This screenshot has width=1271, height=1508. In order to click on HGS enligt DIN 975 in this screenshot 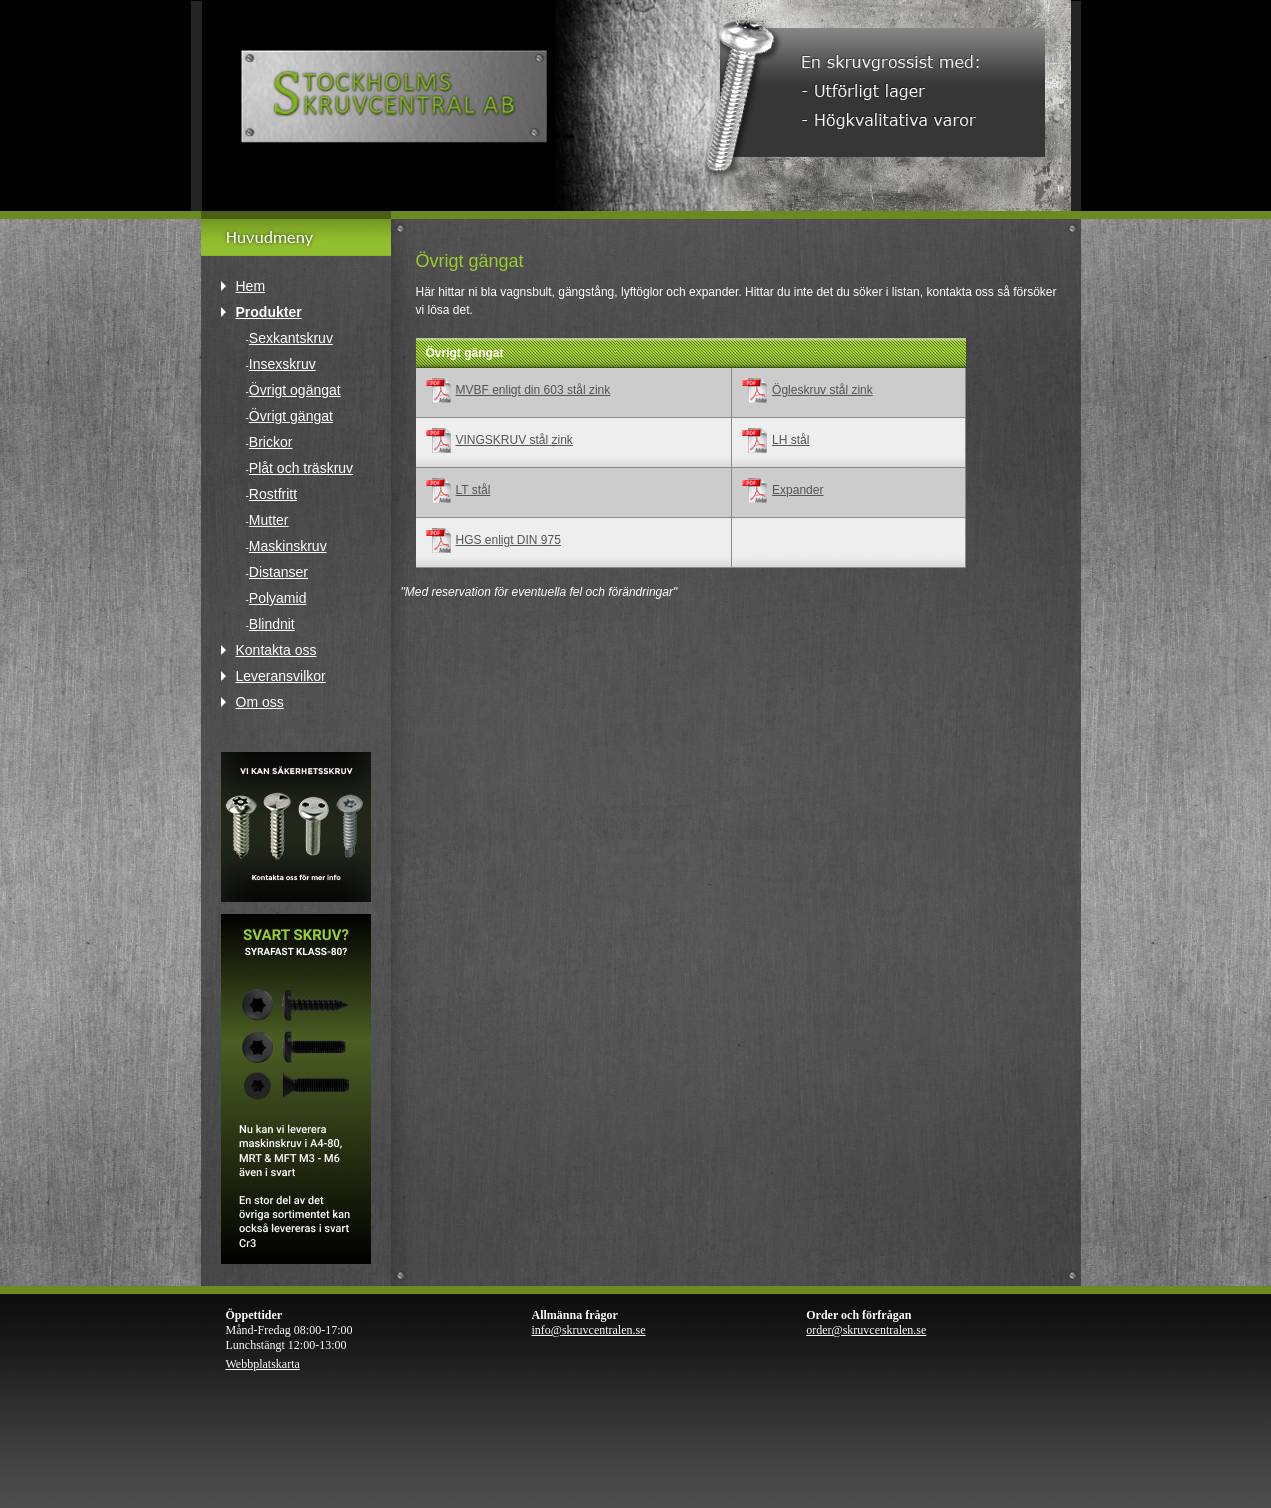, I will do `click(508, 540)`.